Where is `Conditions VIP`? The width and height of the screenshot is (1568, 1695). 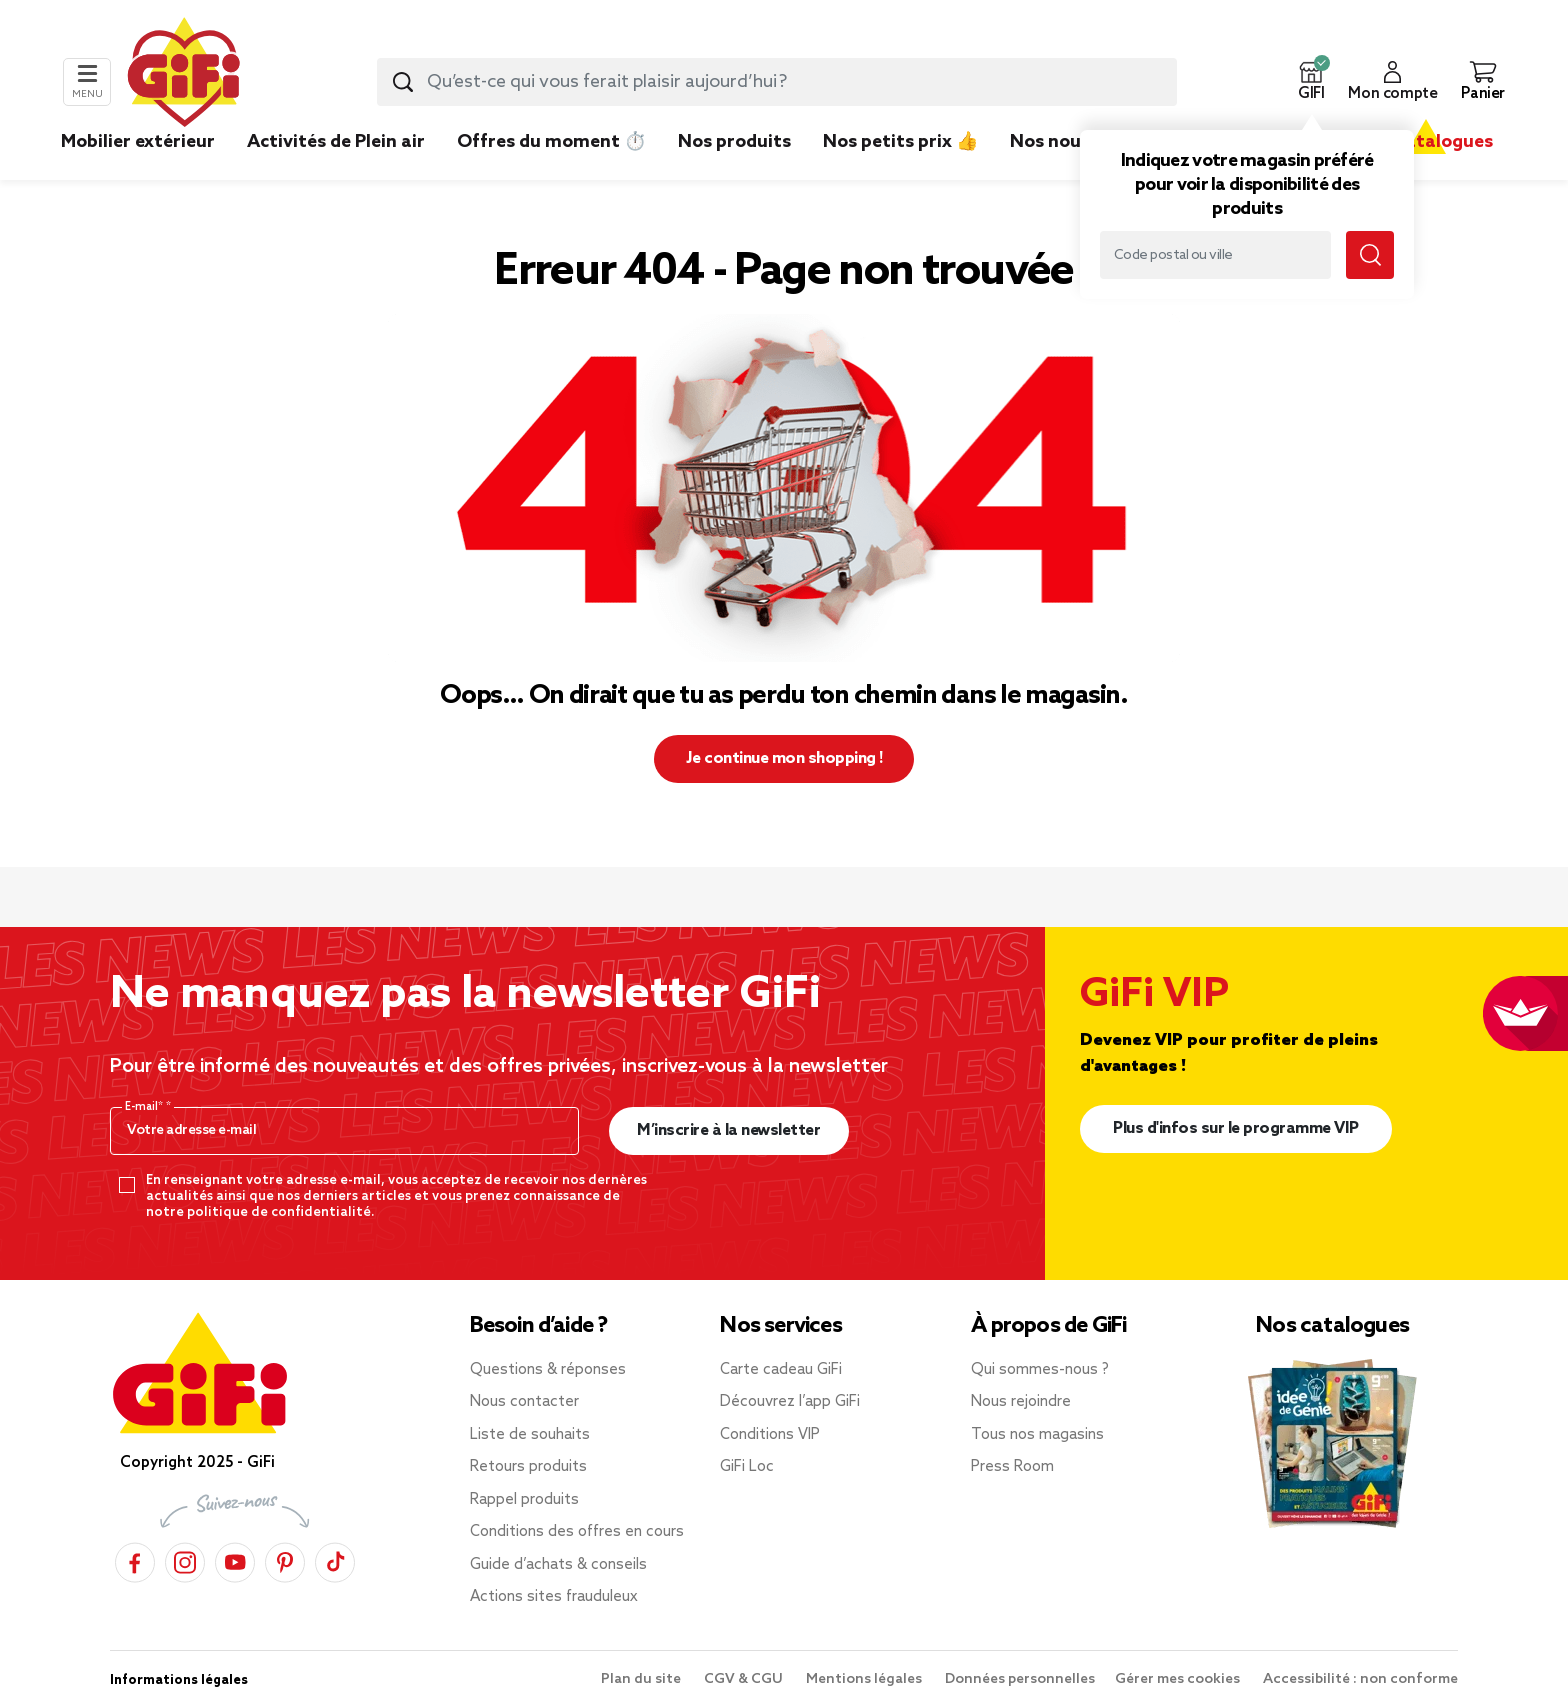 Conditions VIP is located at coordinates (770, 1435).